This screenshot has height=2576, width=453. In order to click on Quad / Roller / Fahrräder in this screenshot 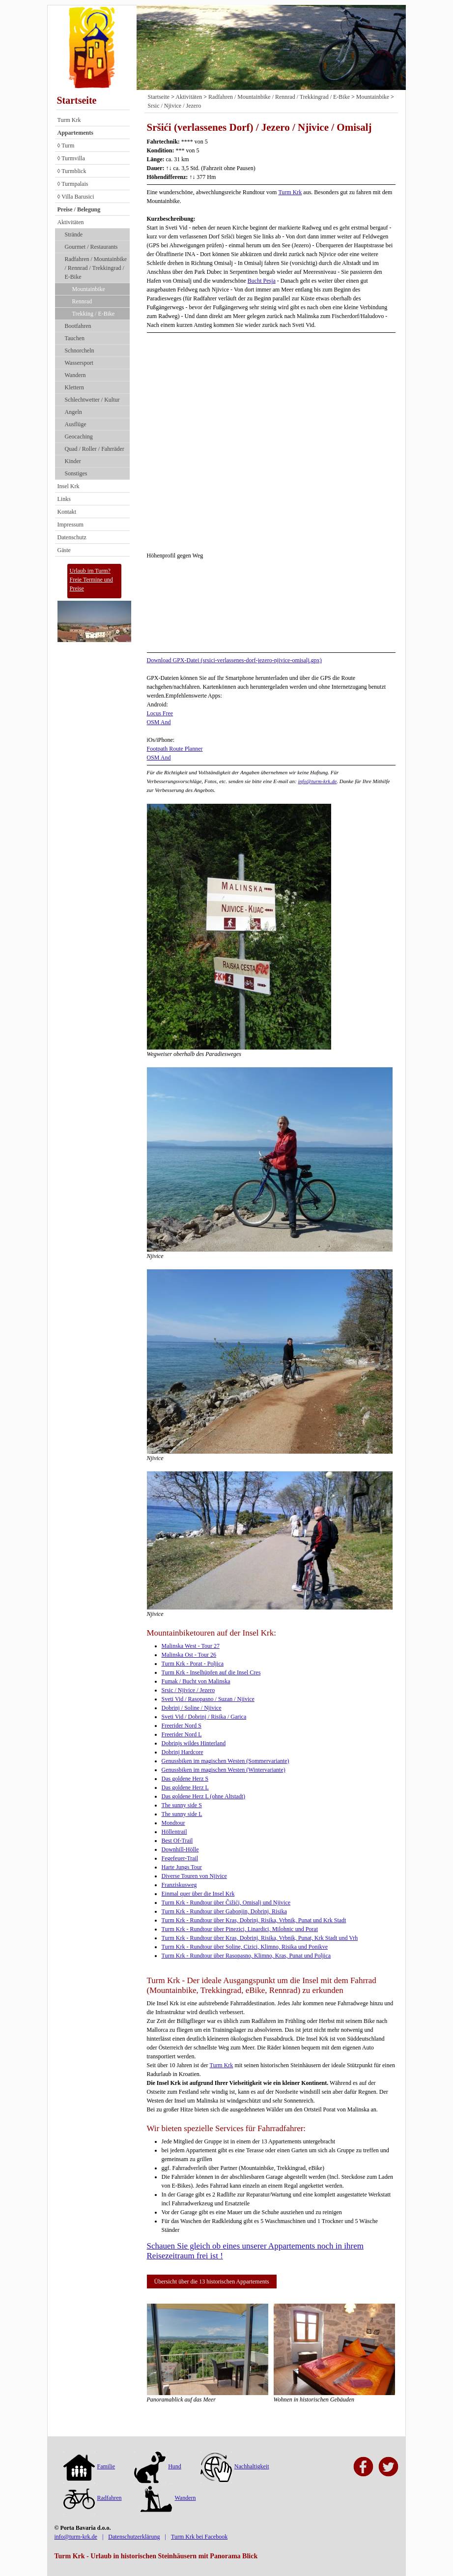, I will do `click(94, 448)`.